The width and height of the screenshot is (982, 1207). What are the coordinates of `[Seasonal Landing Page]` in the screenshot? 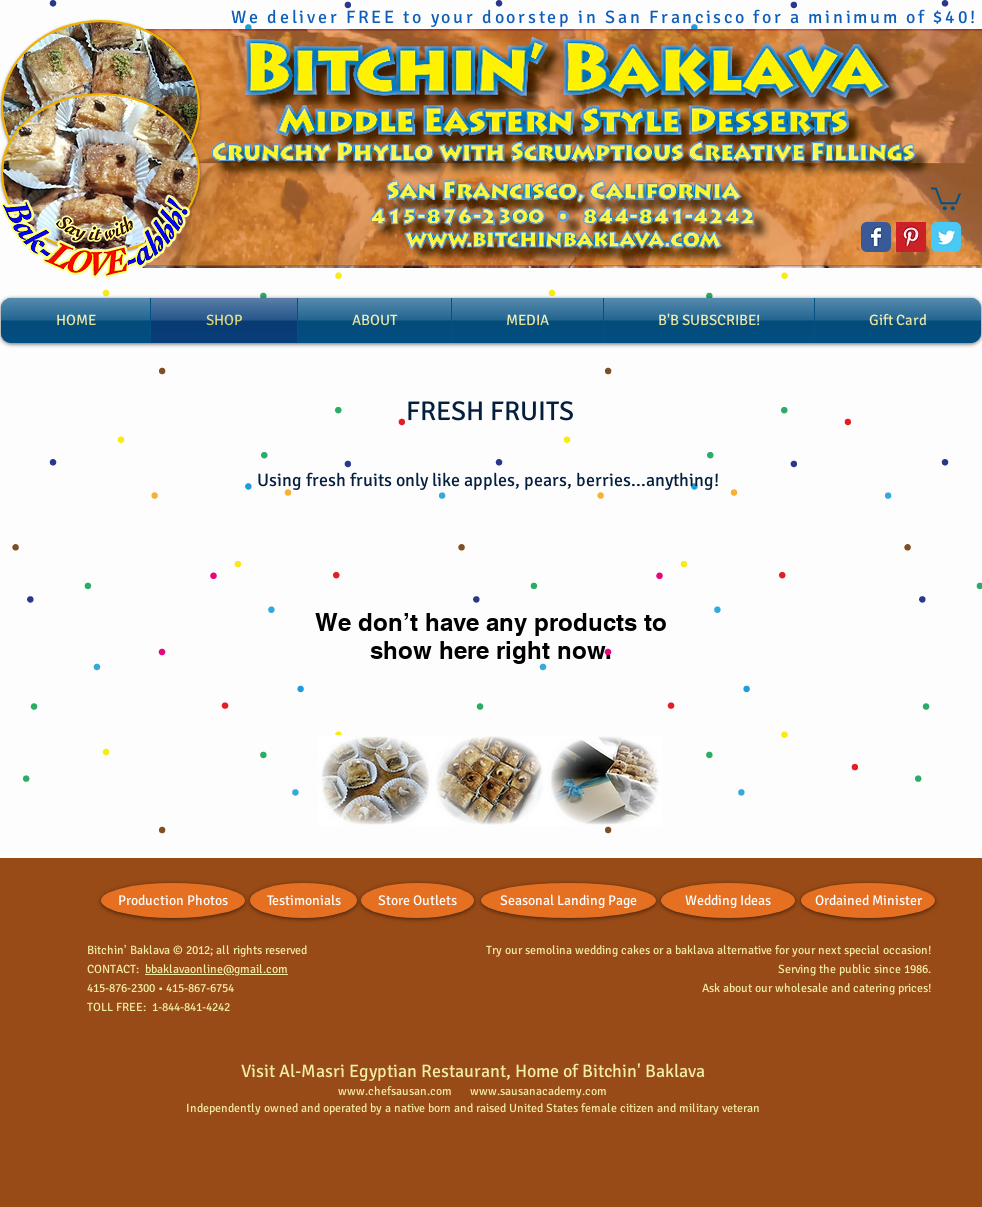 It's located at (568, 900).